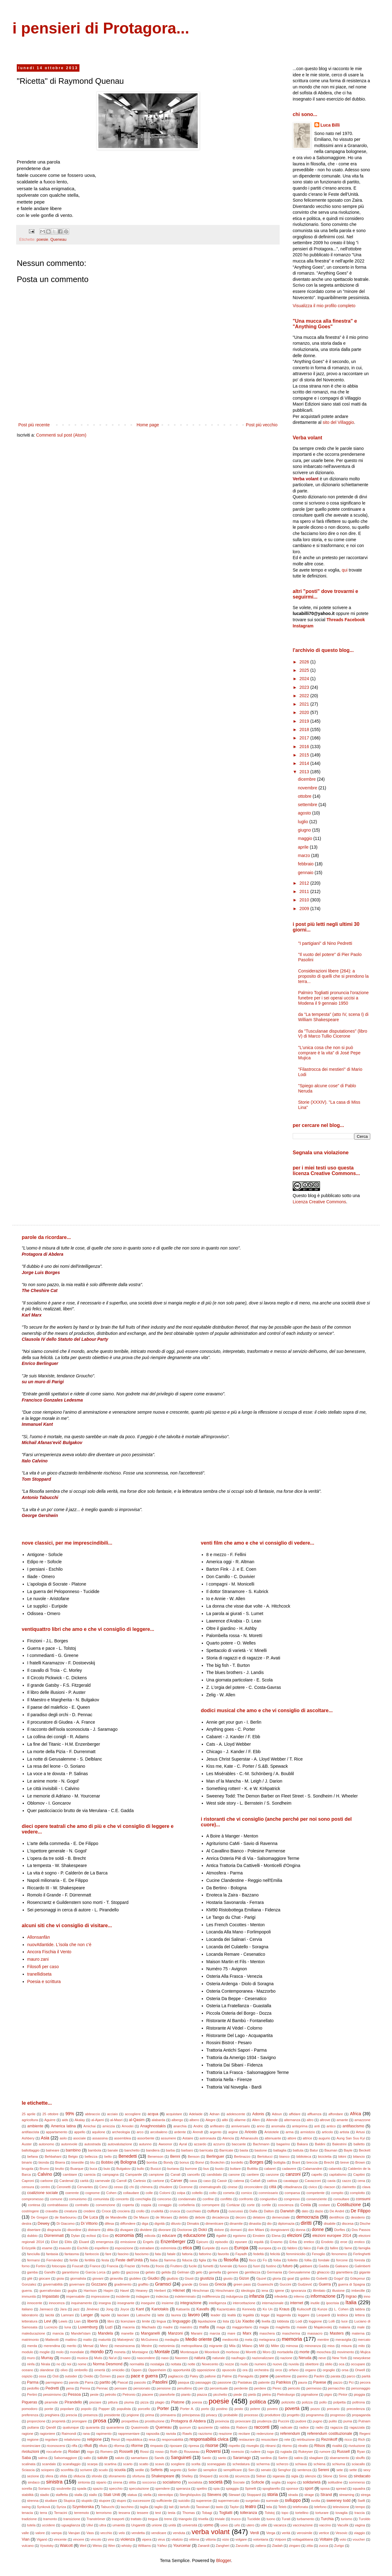  What do you see at coordinates (246, 2193) in the screenshot?
I see `comico` at bounding box center [246, 2193].